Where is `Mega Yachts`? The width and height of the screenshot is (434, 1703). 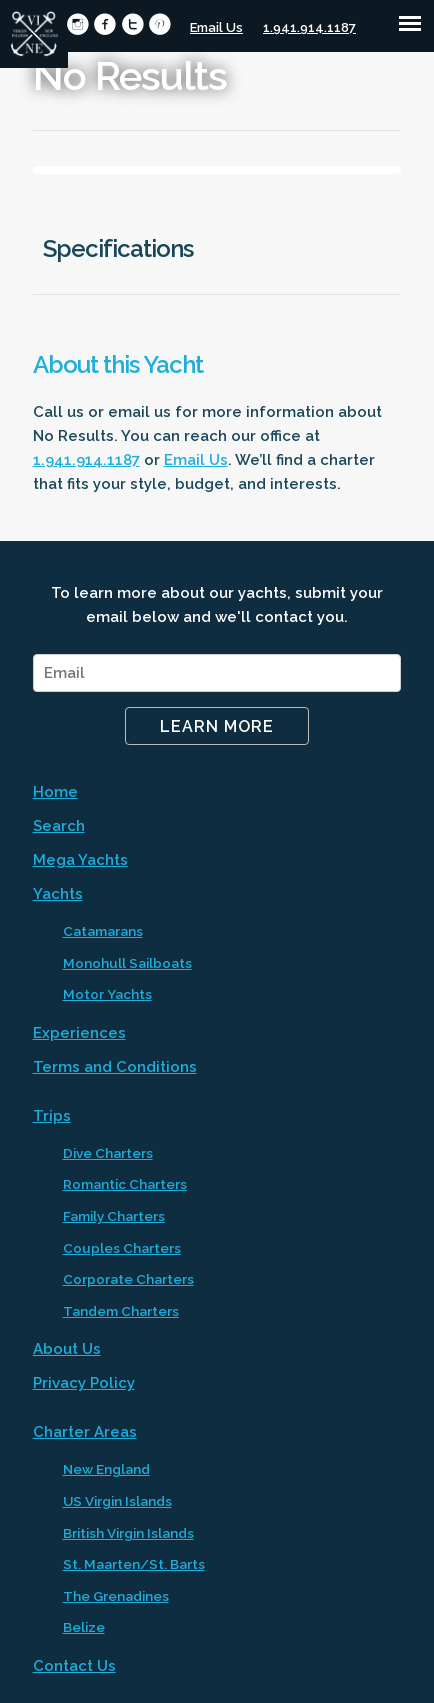 Mega Yachts is located at coordinates (80, 860).